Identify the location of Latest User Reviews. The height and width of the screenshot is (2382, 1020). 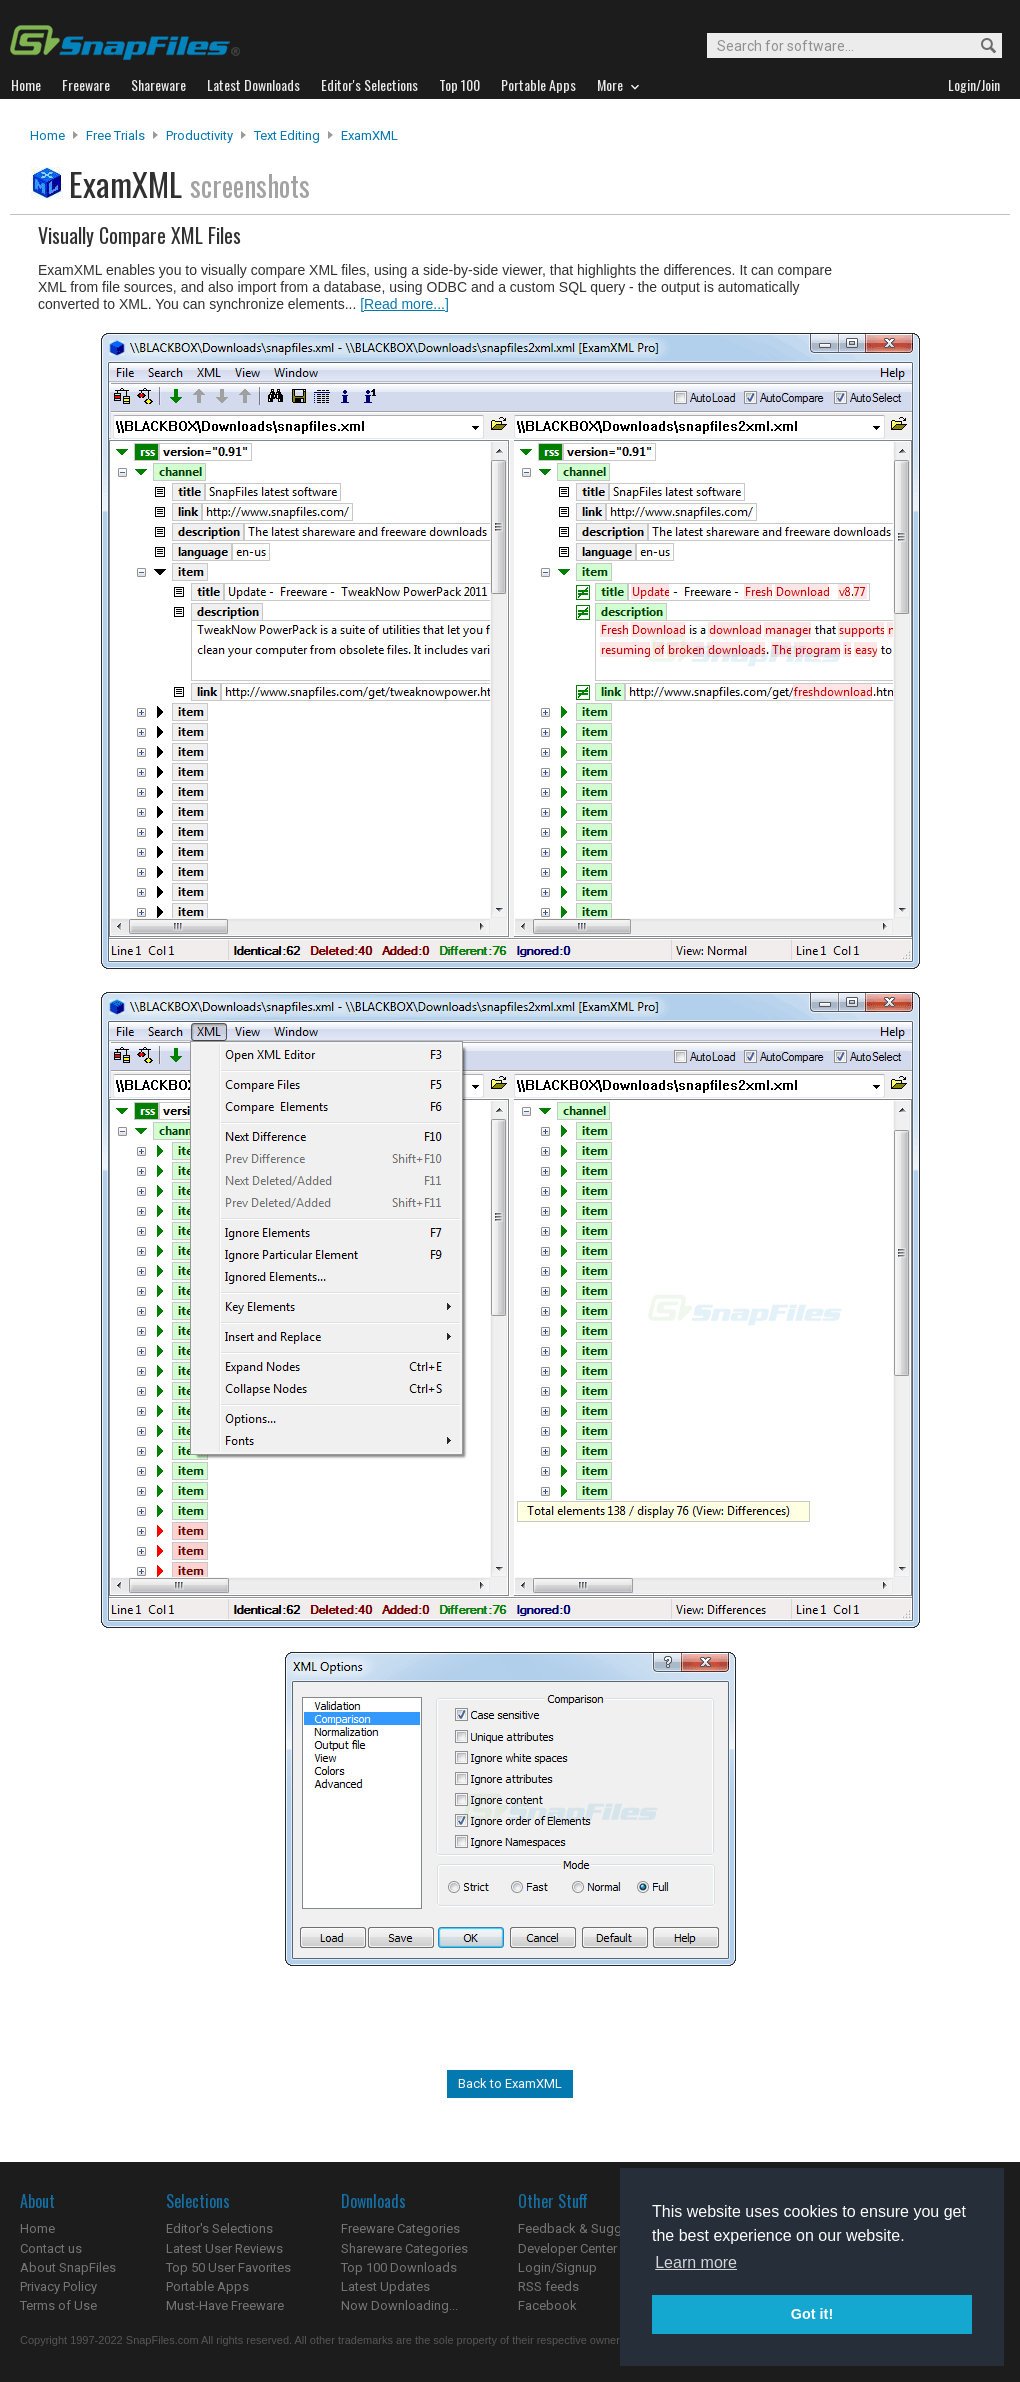
(224, 2248).